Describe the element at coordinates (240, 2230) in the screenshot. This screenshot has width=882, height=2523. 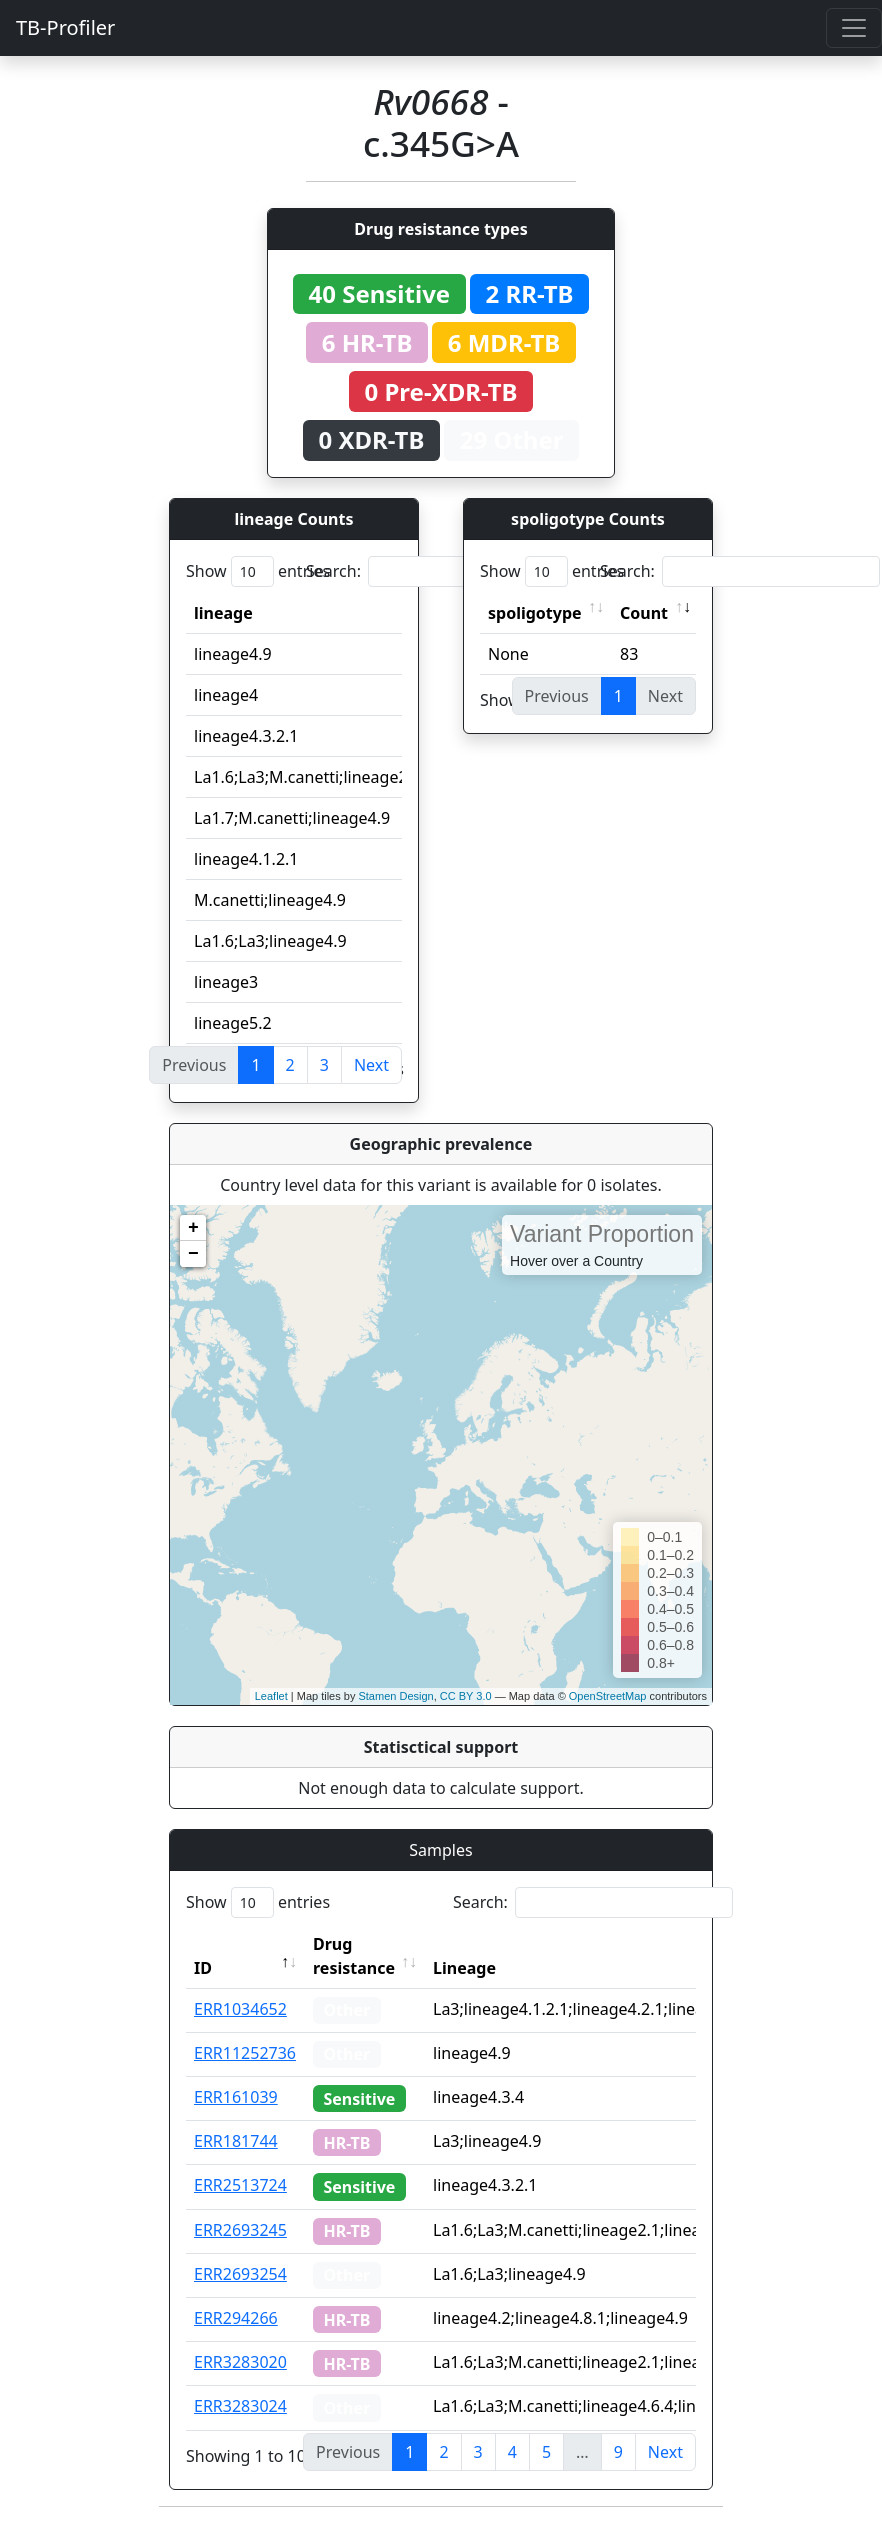
I see `ERR2693245` at that location.